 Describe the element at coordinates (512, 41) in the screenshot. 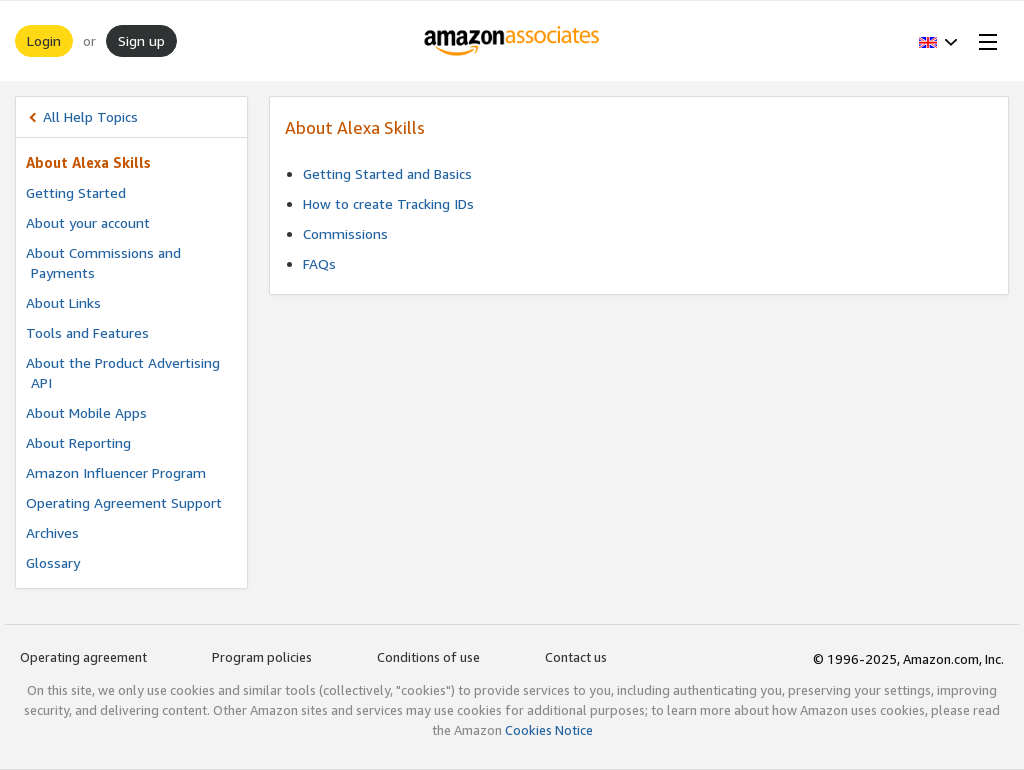

I see `[Home]` at that location.